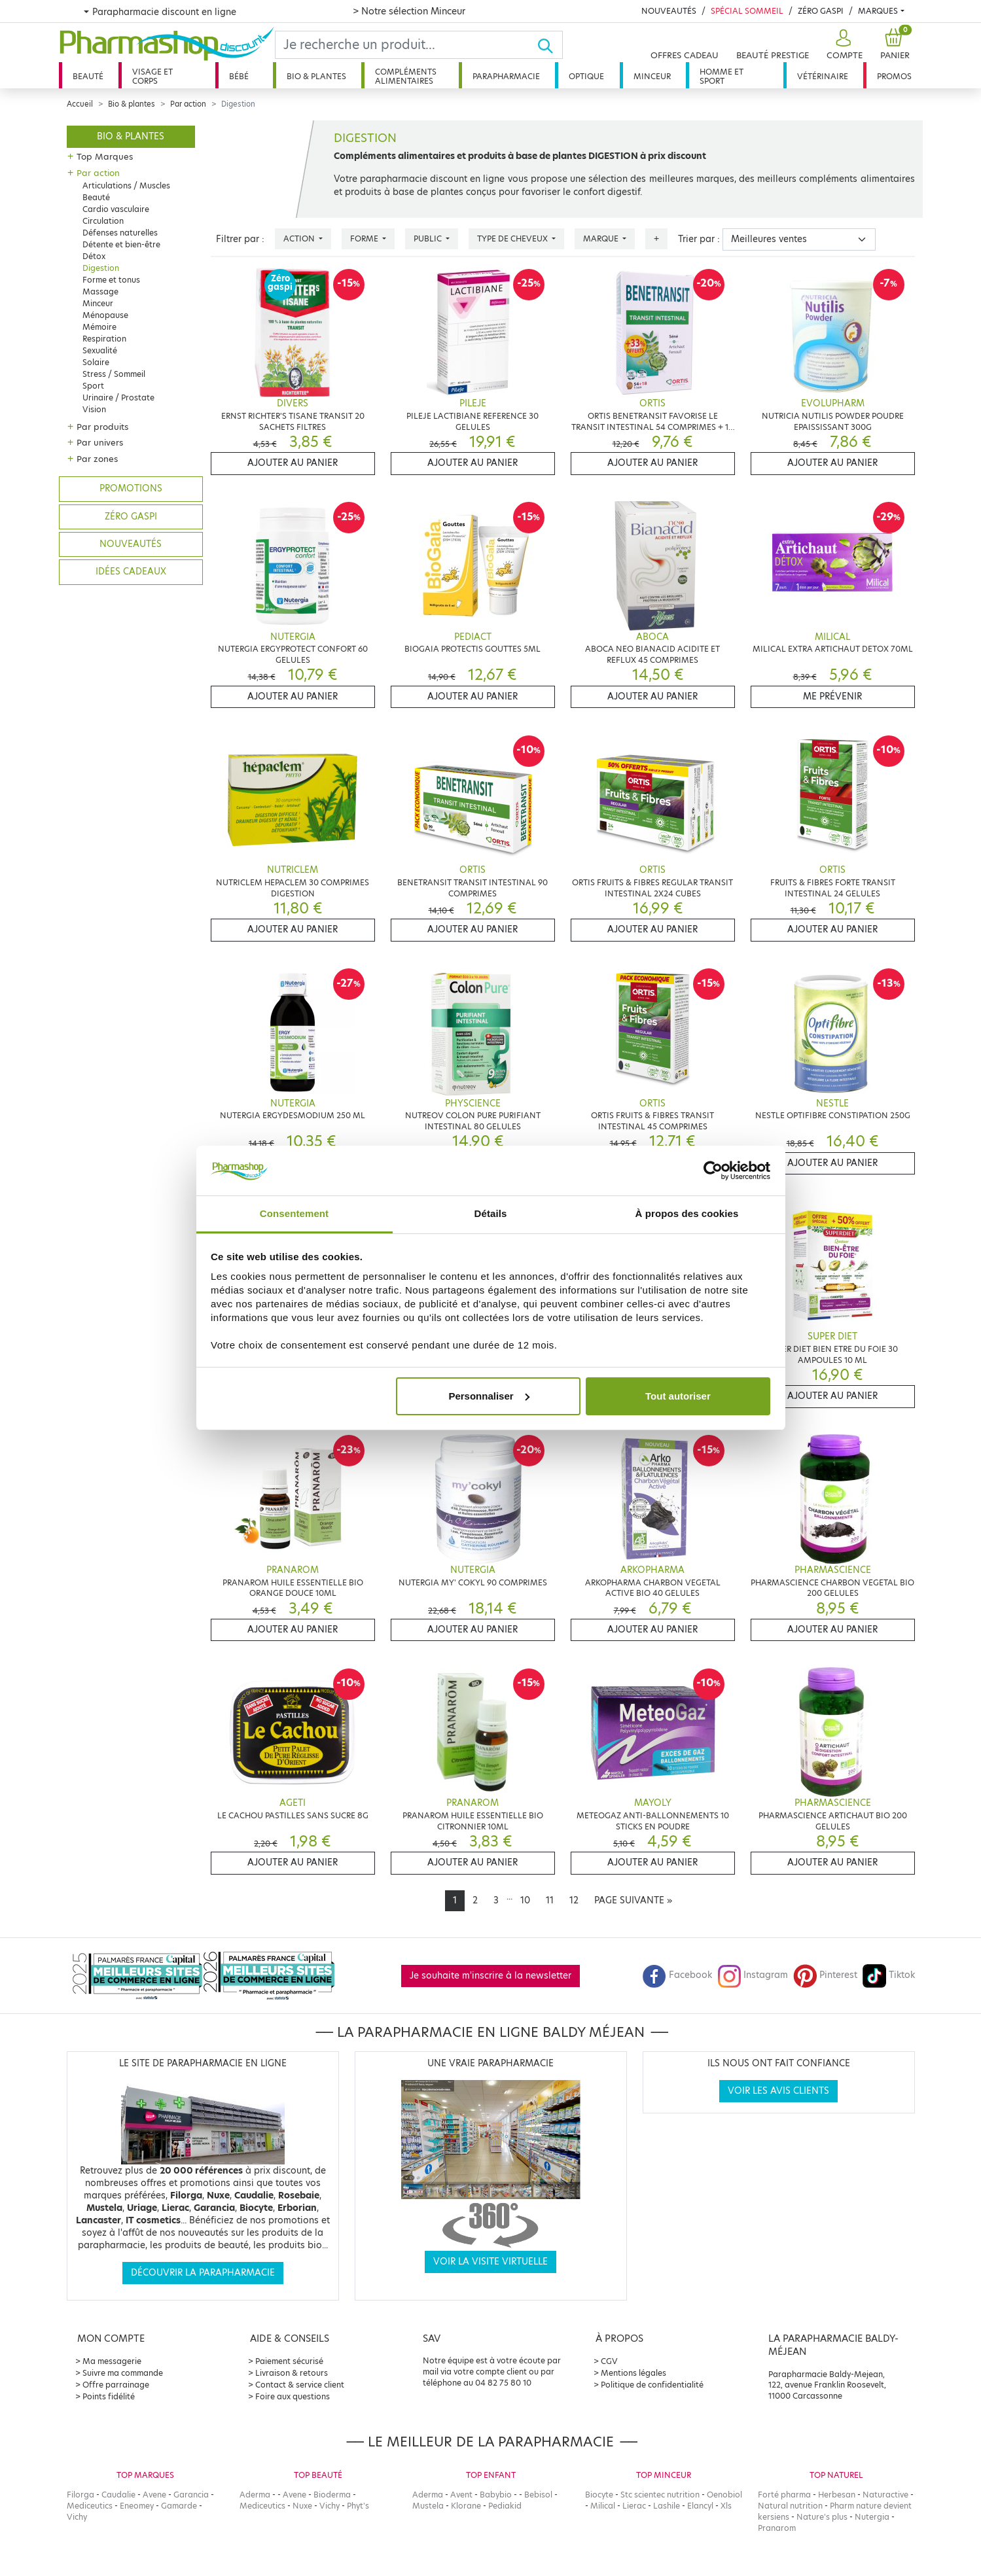 Image resolution: width=981 pixels, height=2576 pixels. What do you see at coordinates (300, 238) in the screenshot?
I see `Action` at bounding box center [300, 238].